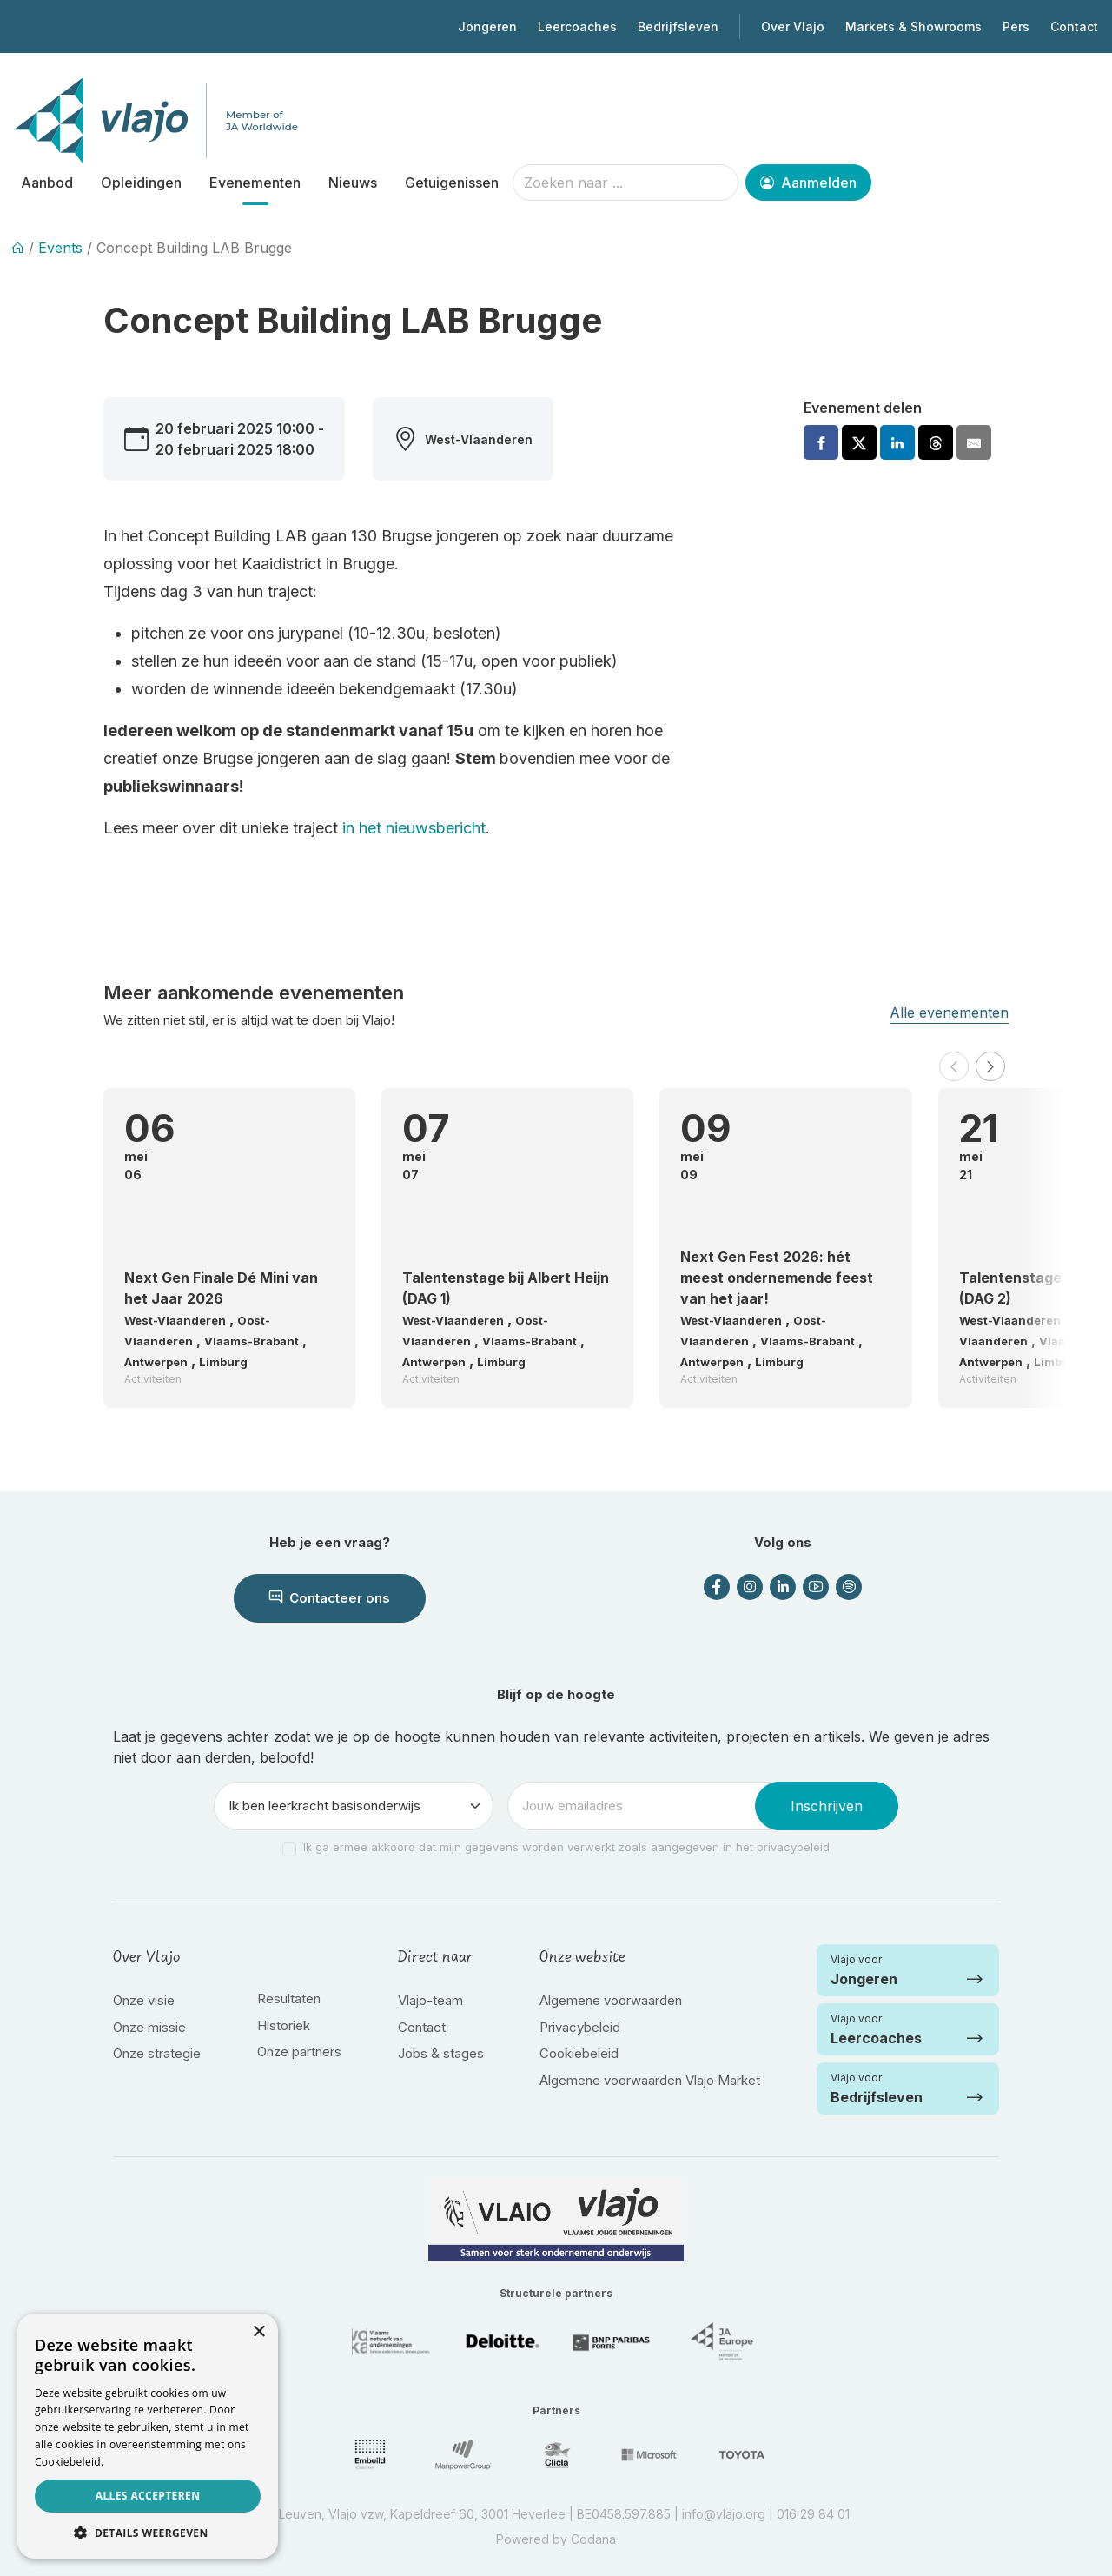 The width and height of the screenshot is (1112, 2576). Describe the element at coordinates (47, 182) in the screenshot. I see `Aanbod` at that location.